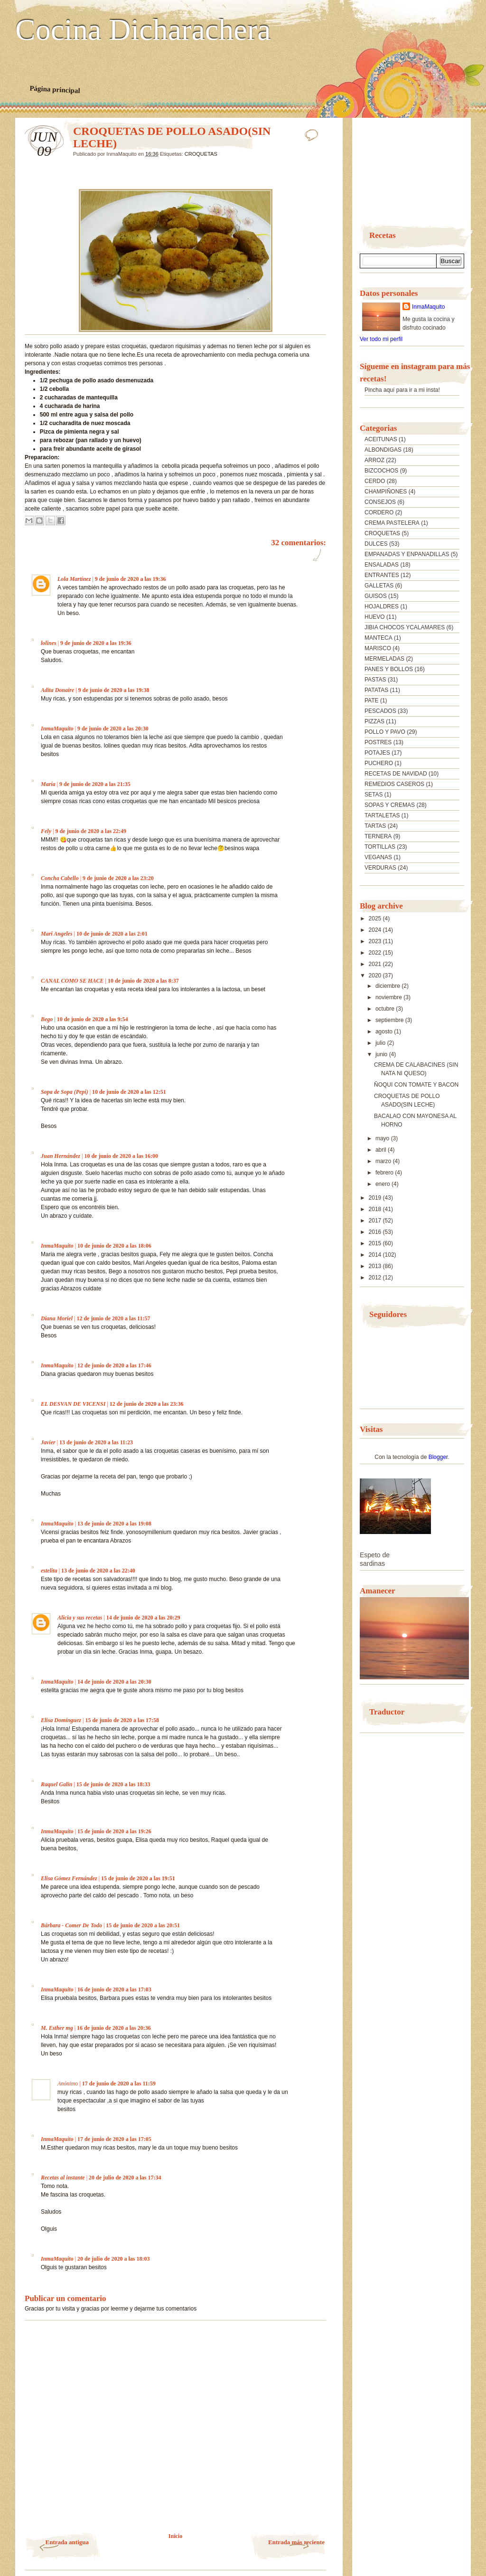 The height and width of the screenshot is (2576, 486). Describe the element at coordinates (46, 831) in the screenshot. I see `Fely` at that location.